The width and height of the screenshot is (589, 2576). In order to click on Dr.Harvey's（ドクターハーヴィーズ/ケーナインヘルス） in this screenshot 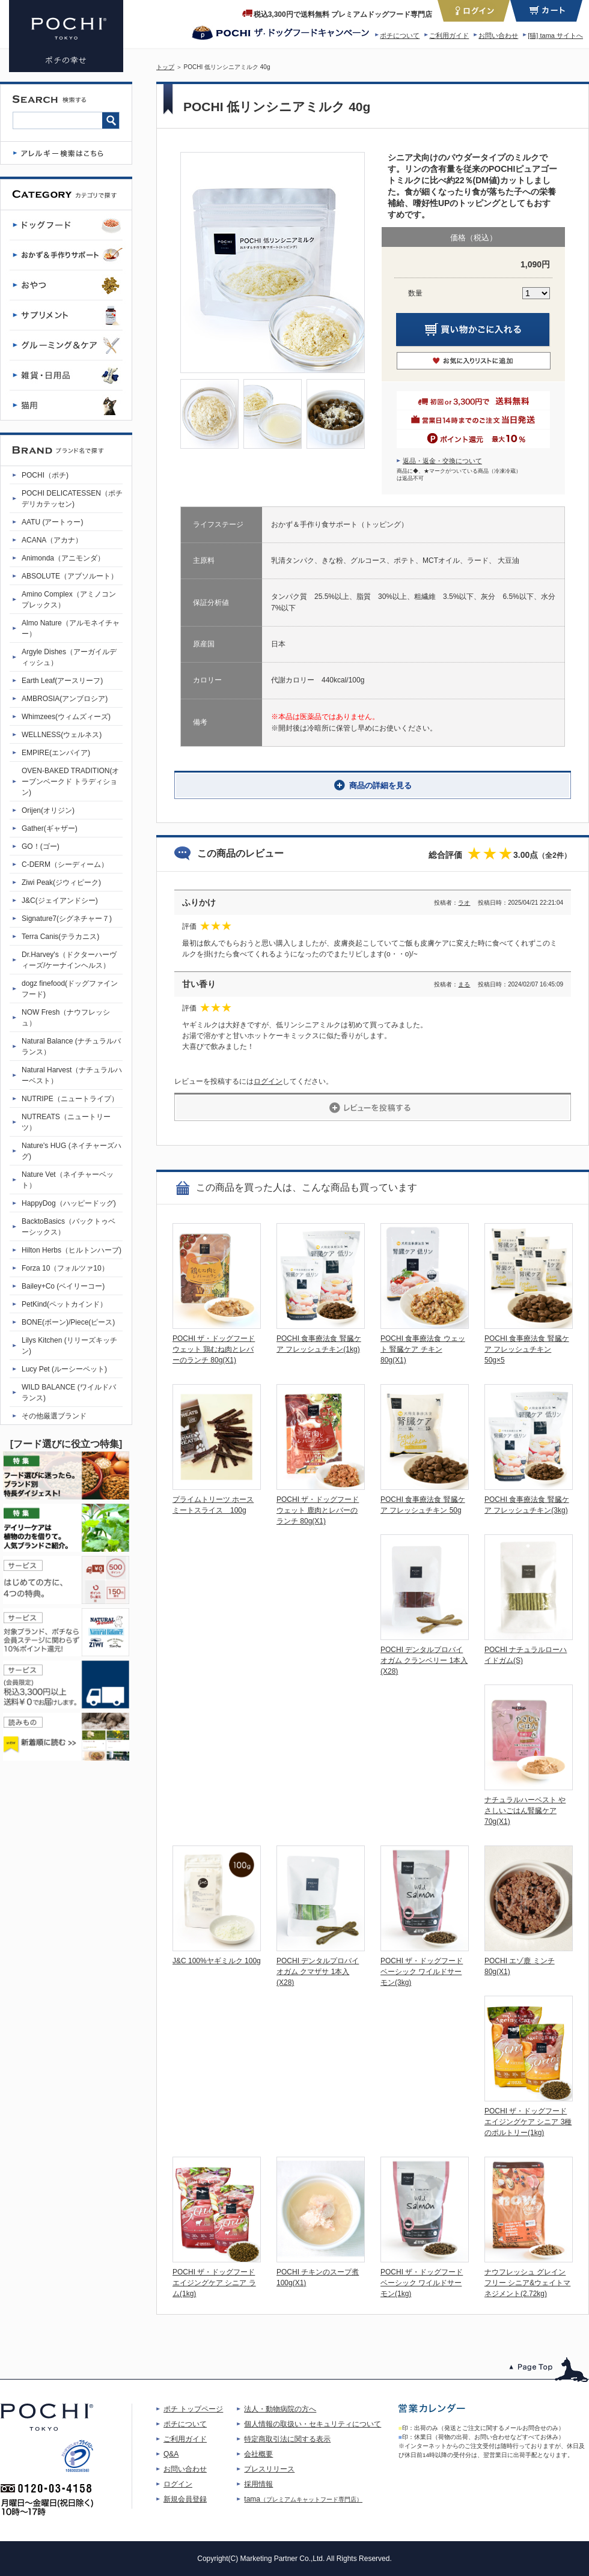, I will do `click(69, 960)`.